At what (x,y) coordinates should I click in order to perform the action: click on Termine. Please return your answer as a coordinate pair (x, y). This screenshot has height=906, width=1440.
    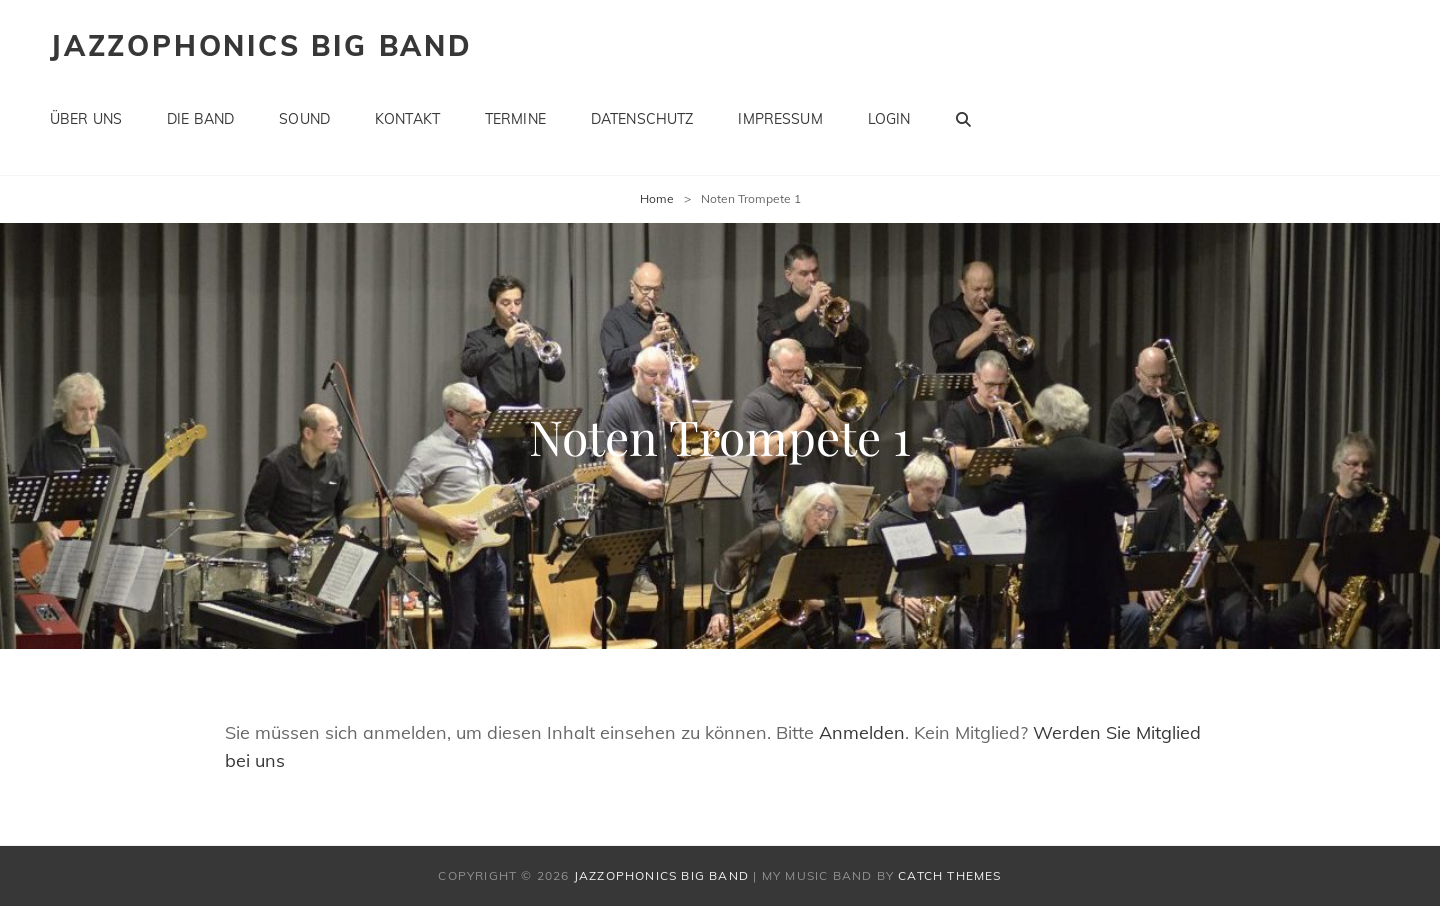
    Looking at the image, I should click on (515, 119).